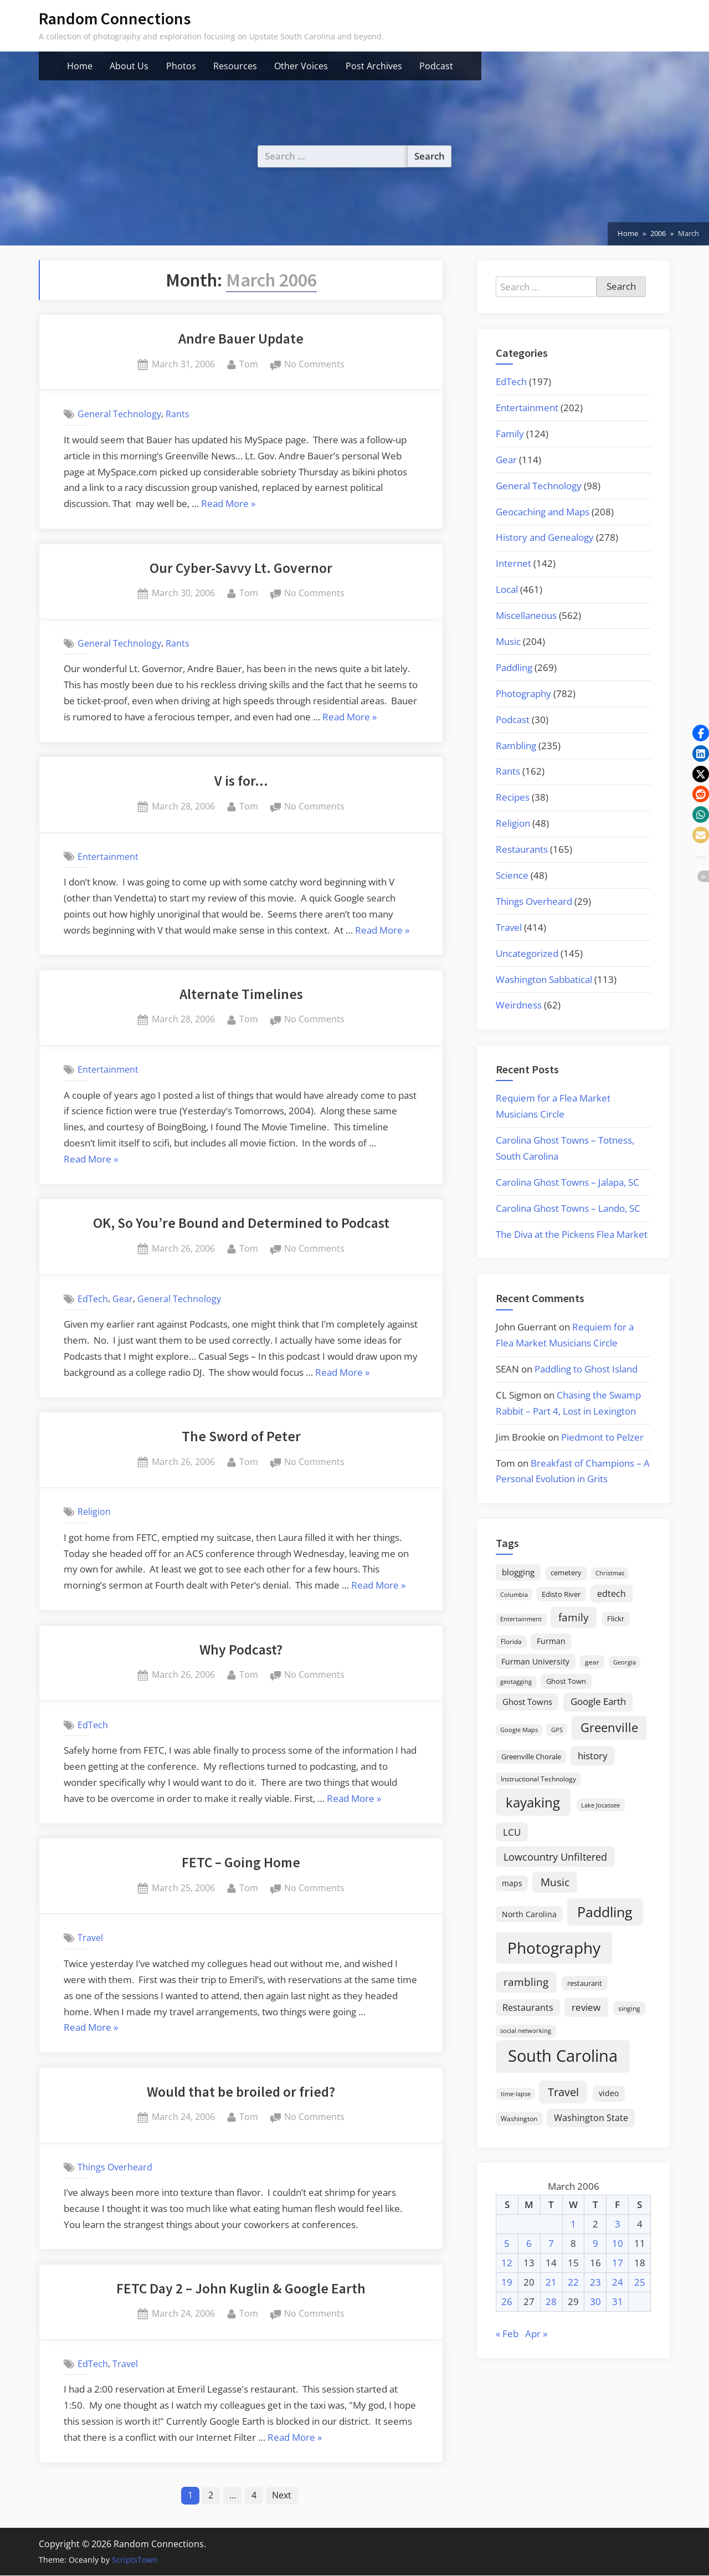  What do you see at coordinates (521, 1619) in the screenshot?
I see `Entertainment [Entertainment (14 items)]` at bounding box center [521, 1619].